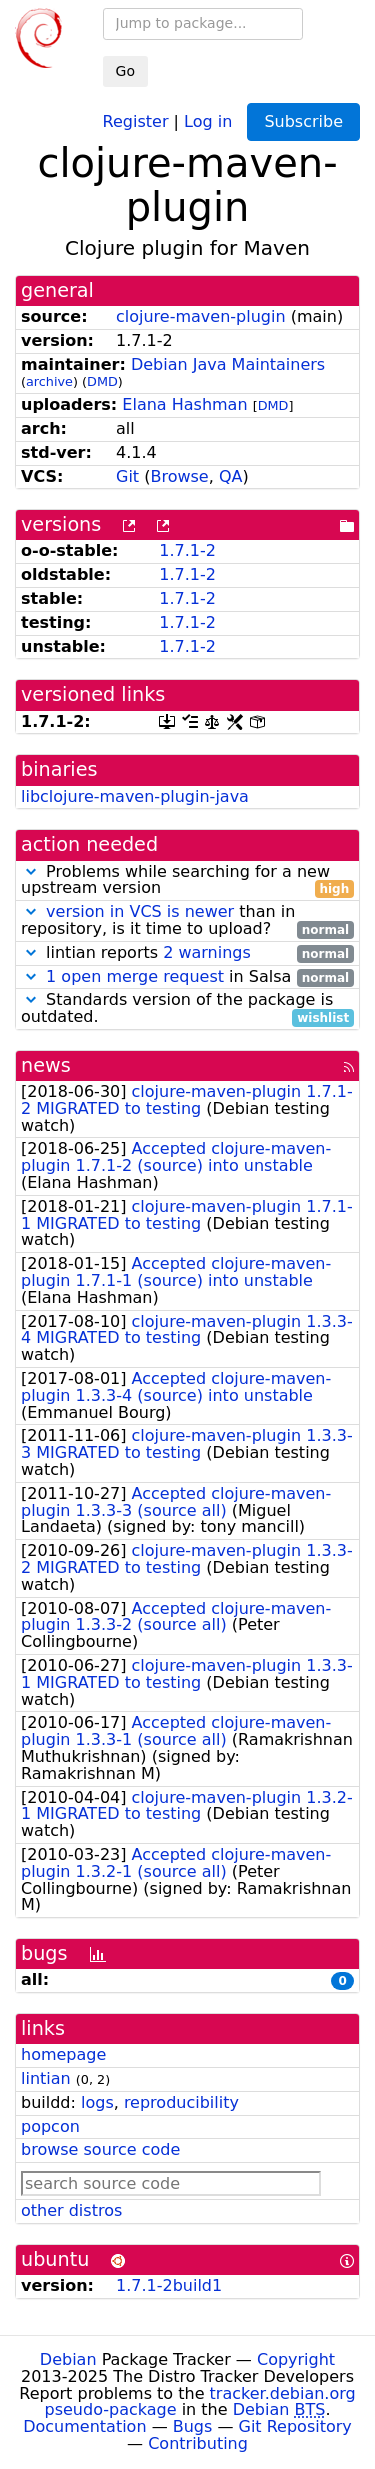 This screenshot has height=2469, width=375. What do you see at coordinates (181, 2102) in the screenshot?
I see `reproducibility` at bounding box center [181, 2102].